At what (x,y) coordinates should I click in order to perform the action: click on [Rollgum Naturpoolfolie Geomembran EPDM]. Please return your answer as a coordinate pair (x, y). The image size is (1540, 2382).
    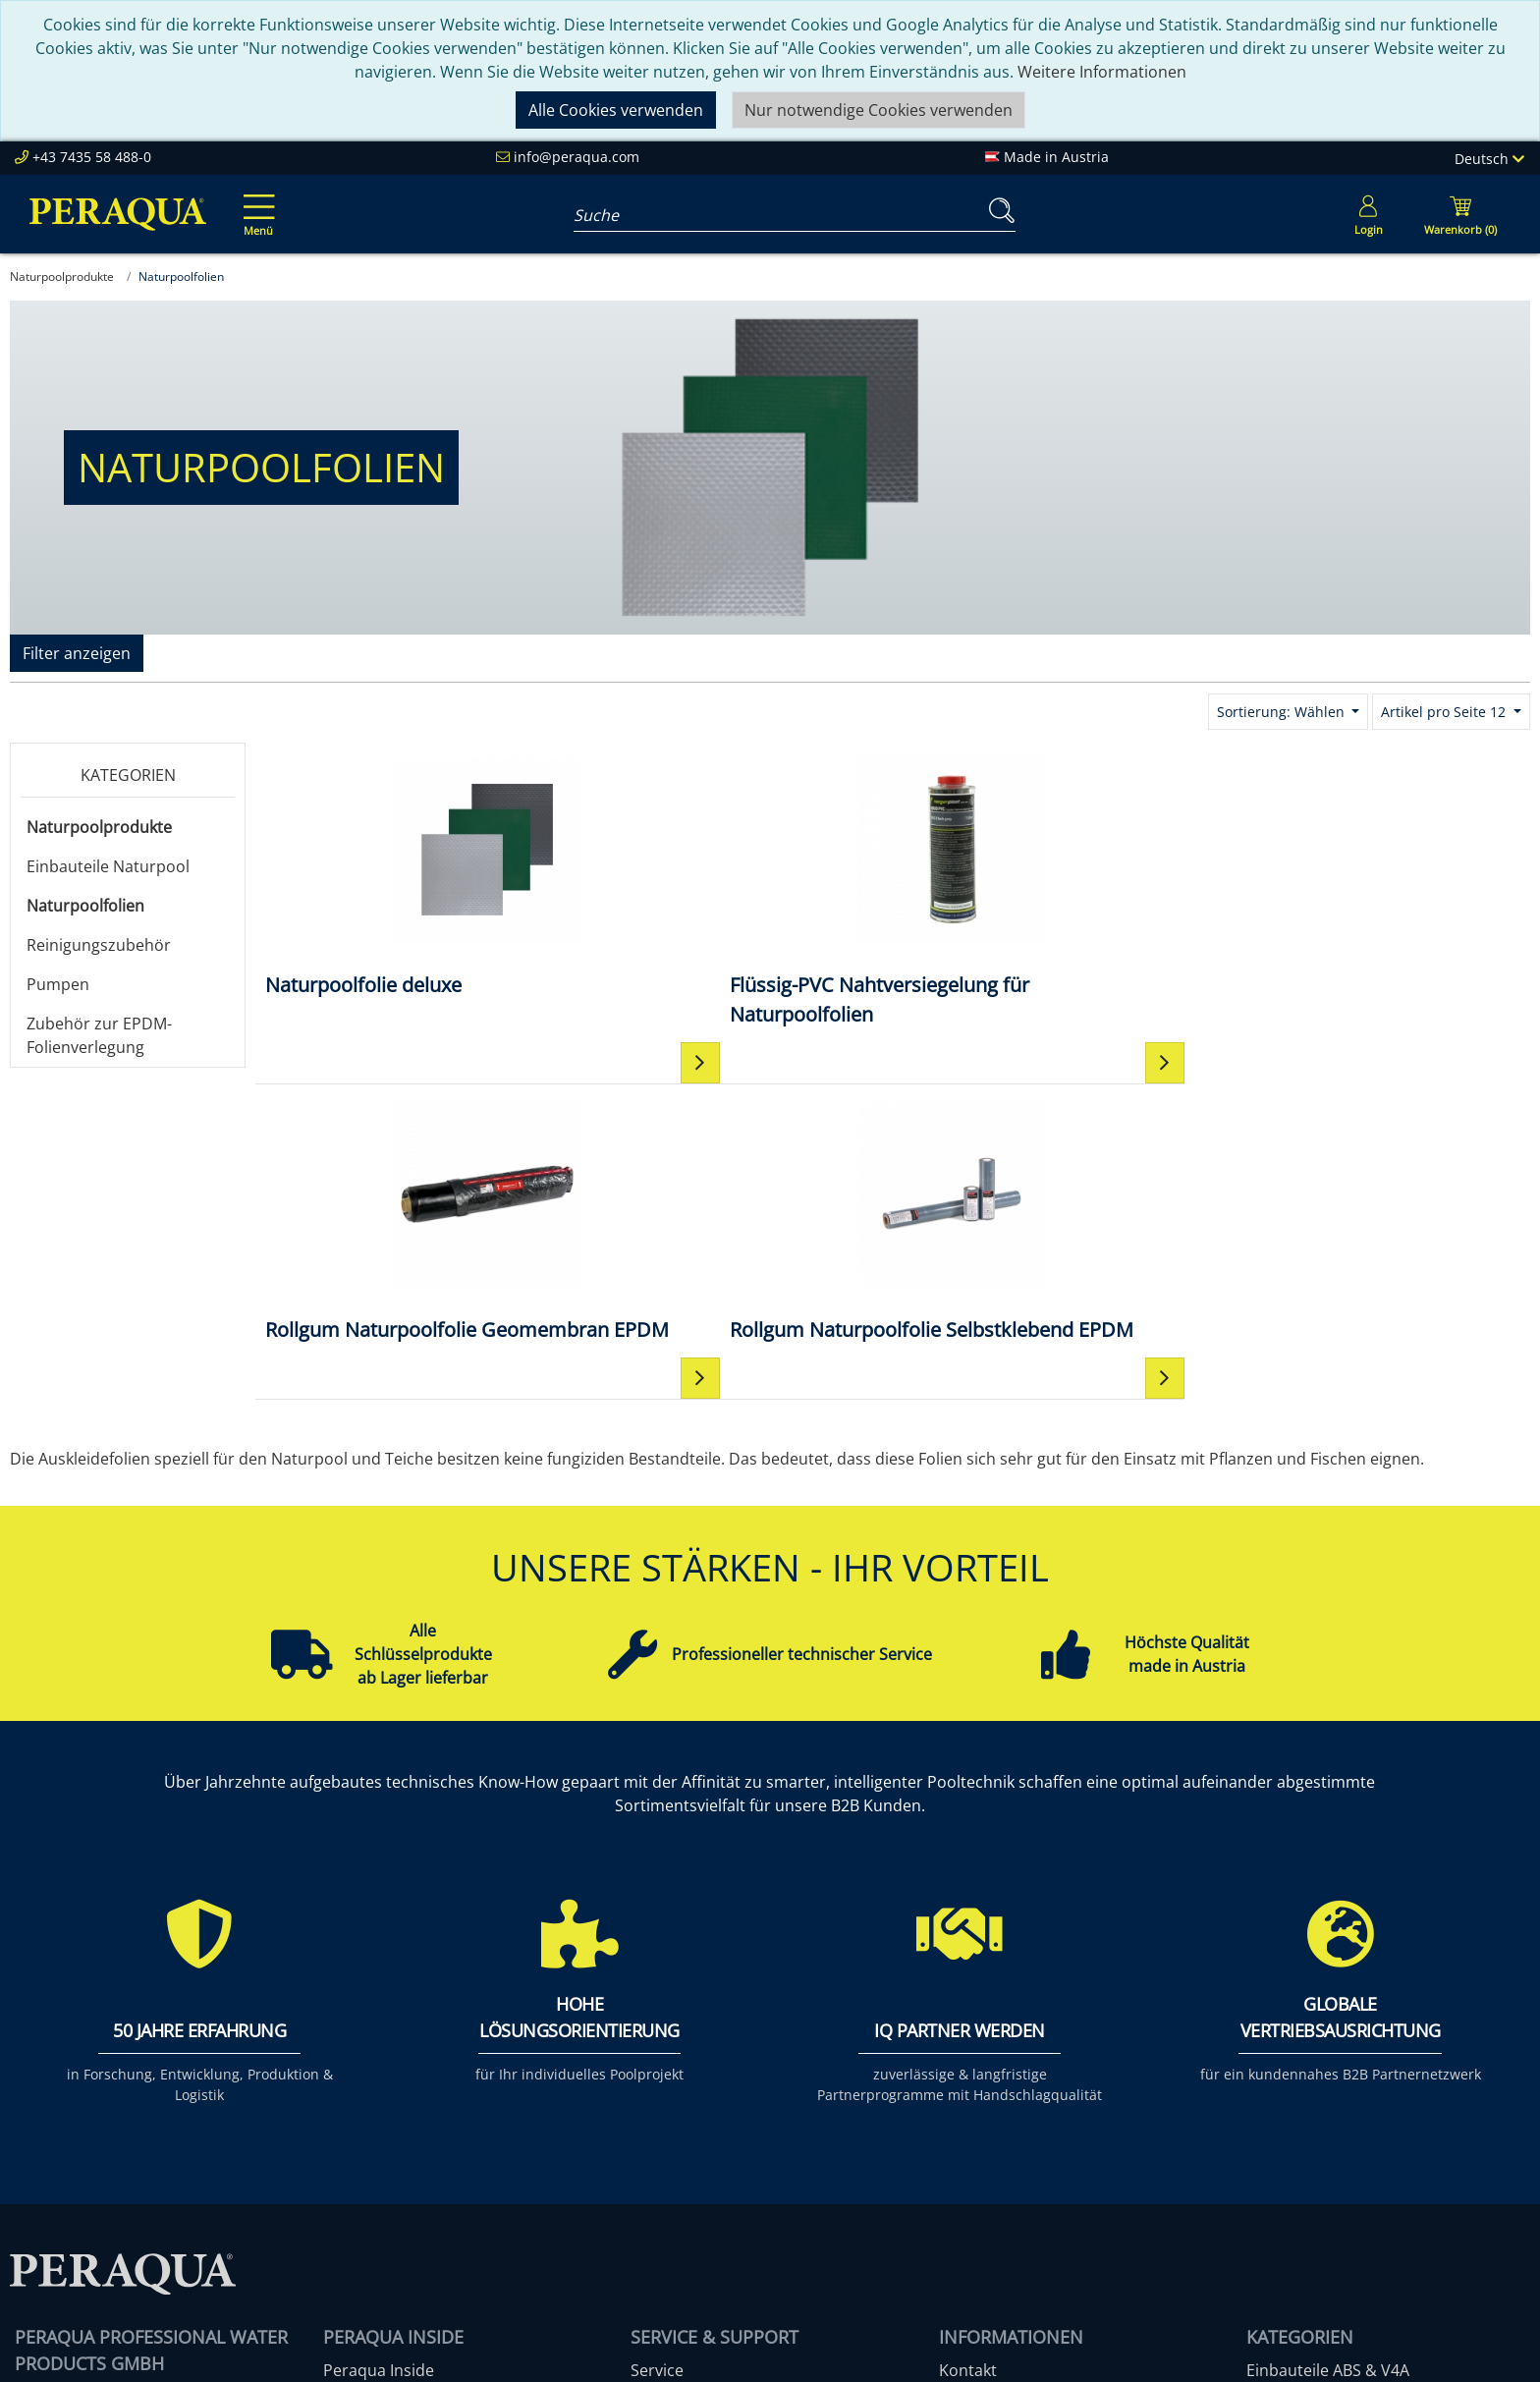
    Looking at the image, I should click on (1052, 890).